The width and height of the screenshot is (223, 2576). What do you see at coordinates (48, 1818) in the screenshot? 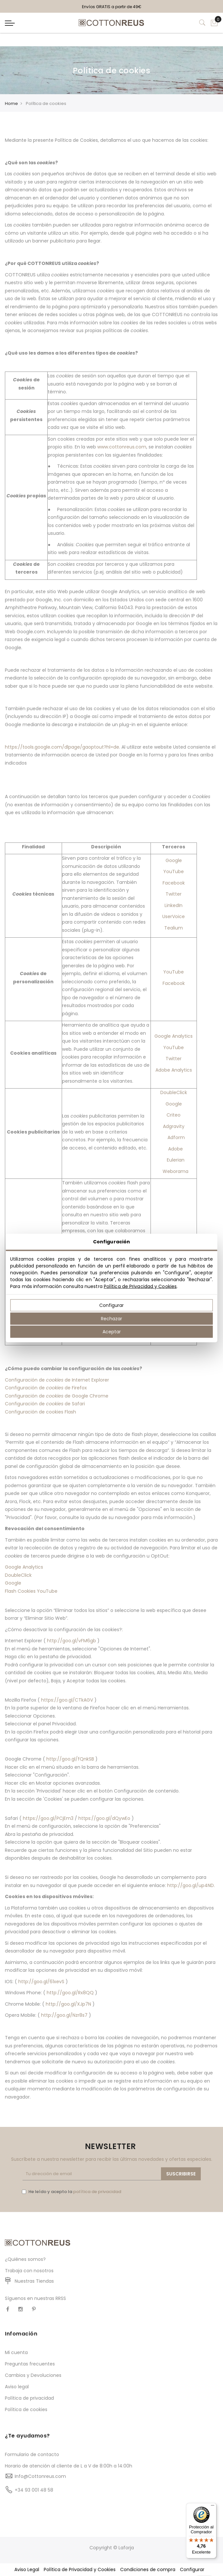
I see `https://goo.gl/PCjEm3` at bounding box center [48, 1818].